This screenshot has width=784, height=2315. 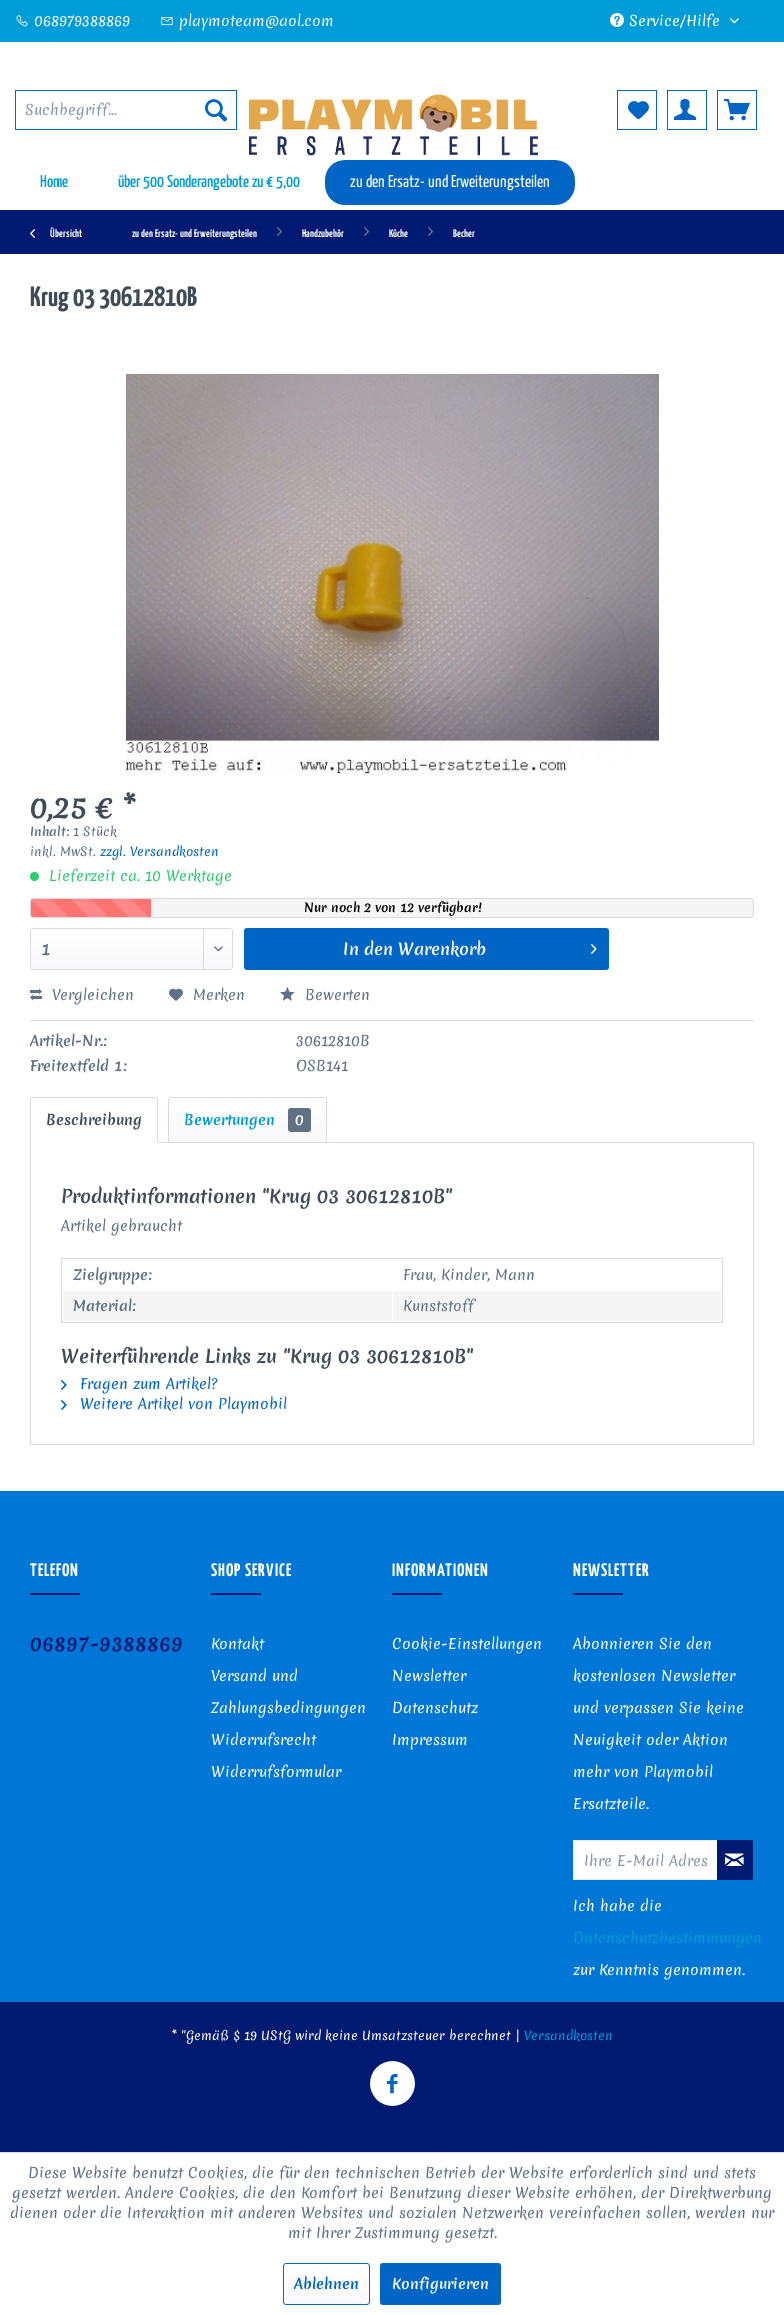 I want to click on [Warenkorb], so click(x=737, y=110).